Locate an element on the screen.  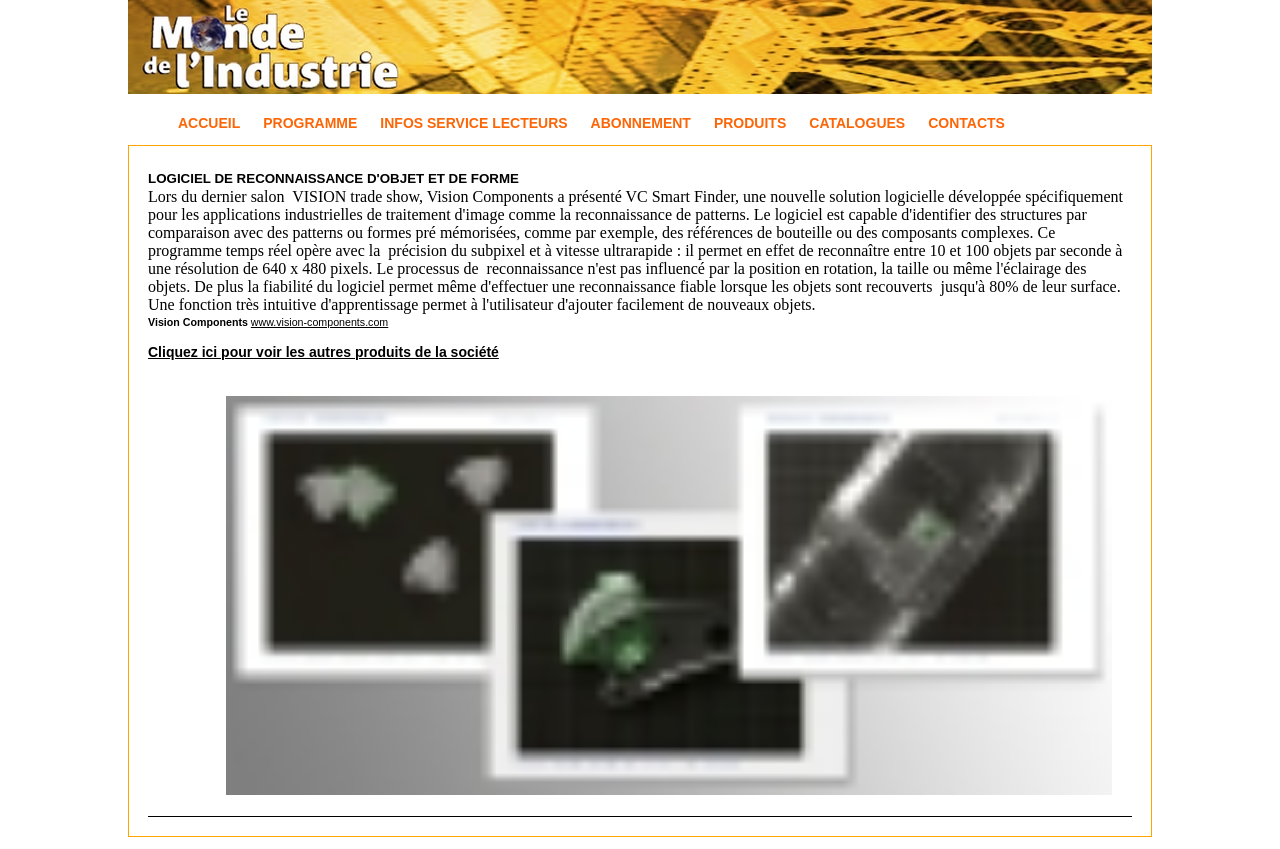
Cliquez ici pour voir les autres produits de la société is located at coordinates (323, 352).